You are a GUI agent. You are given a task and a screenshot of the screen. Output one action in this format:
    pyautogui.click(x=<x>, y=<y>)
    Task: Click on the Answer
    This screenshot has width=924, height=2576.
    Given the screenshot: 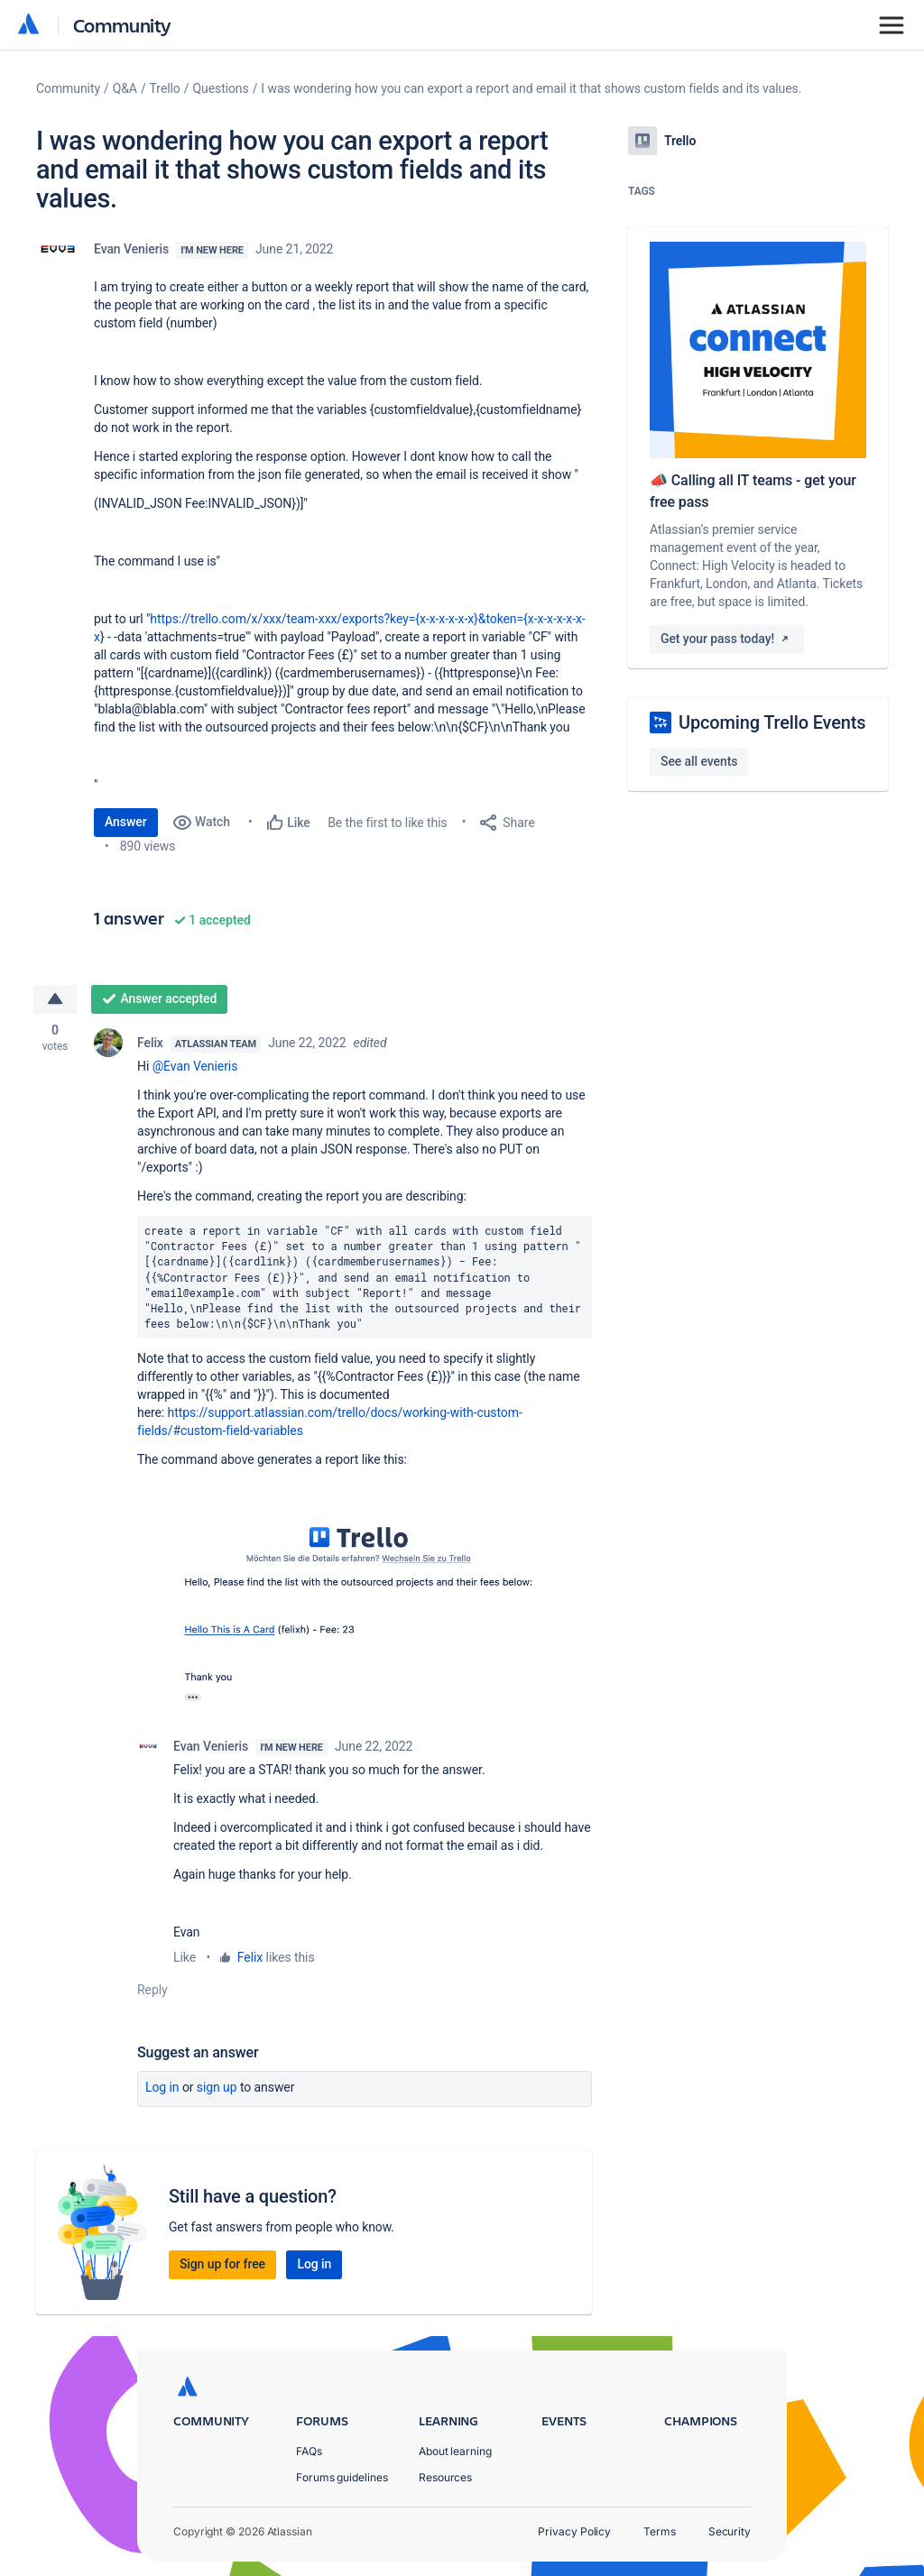 What is the action you would take?
    pyautogui.click(x=126, y=821)
    